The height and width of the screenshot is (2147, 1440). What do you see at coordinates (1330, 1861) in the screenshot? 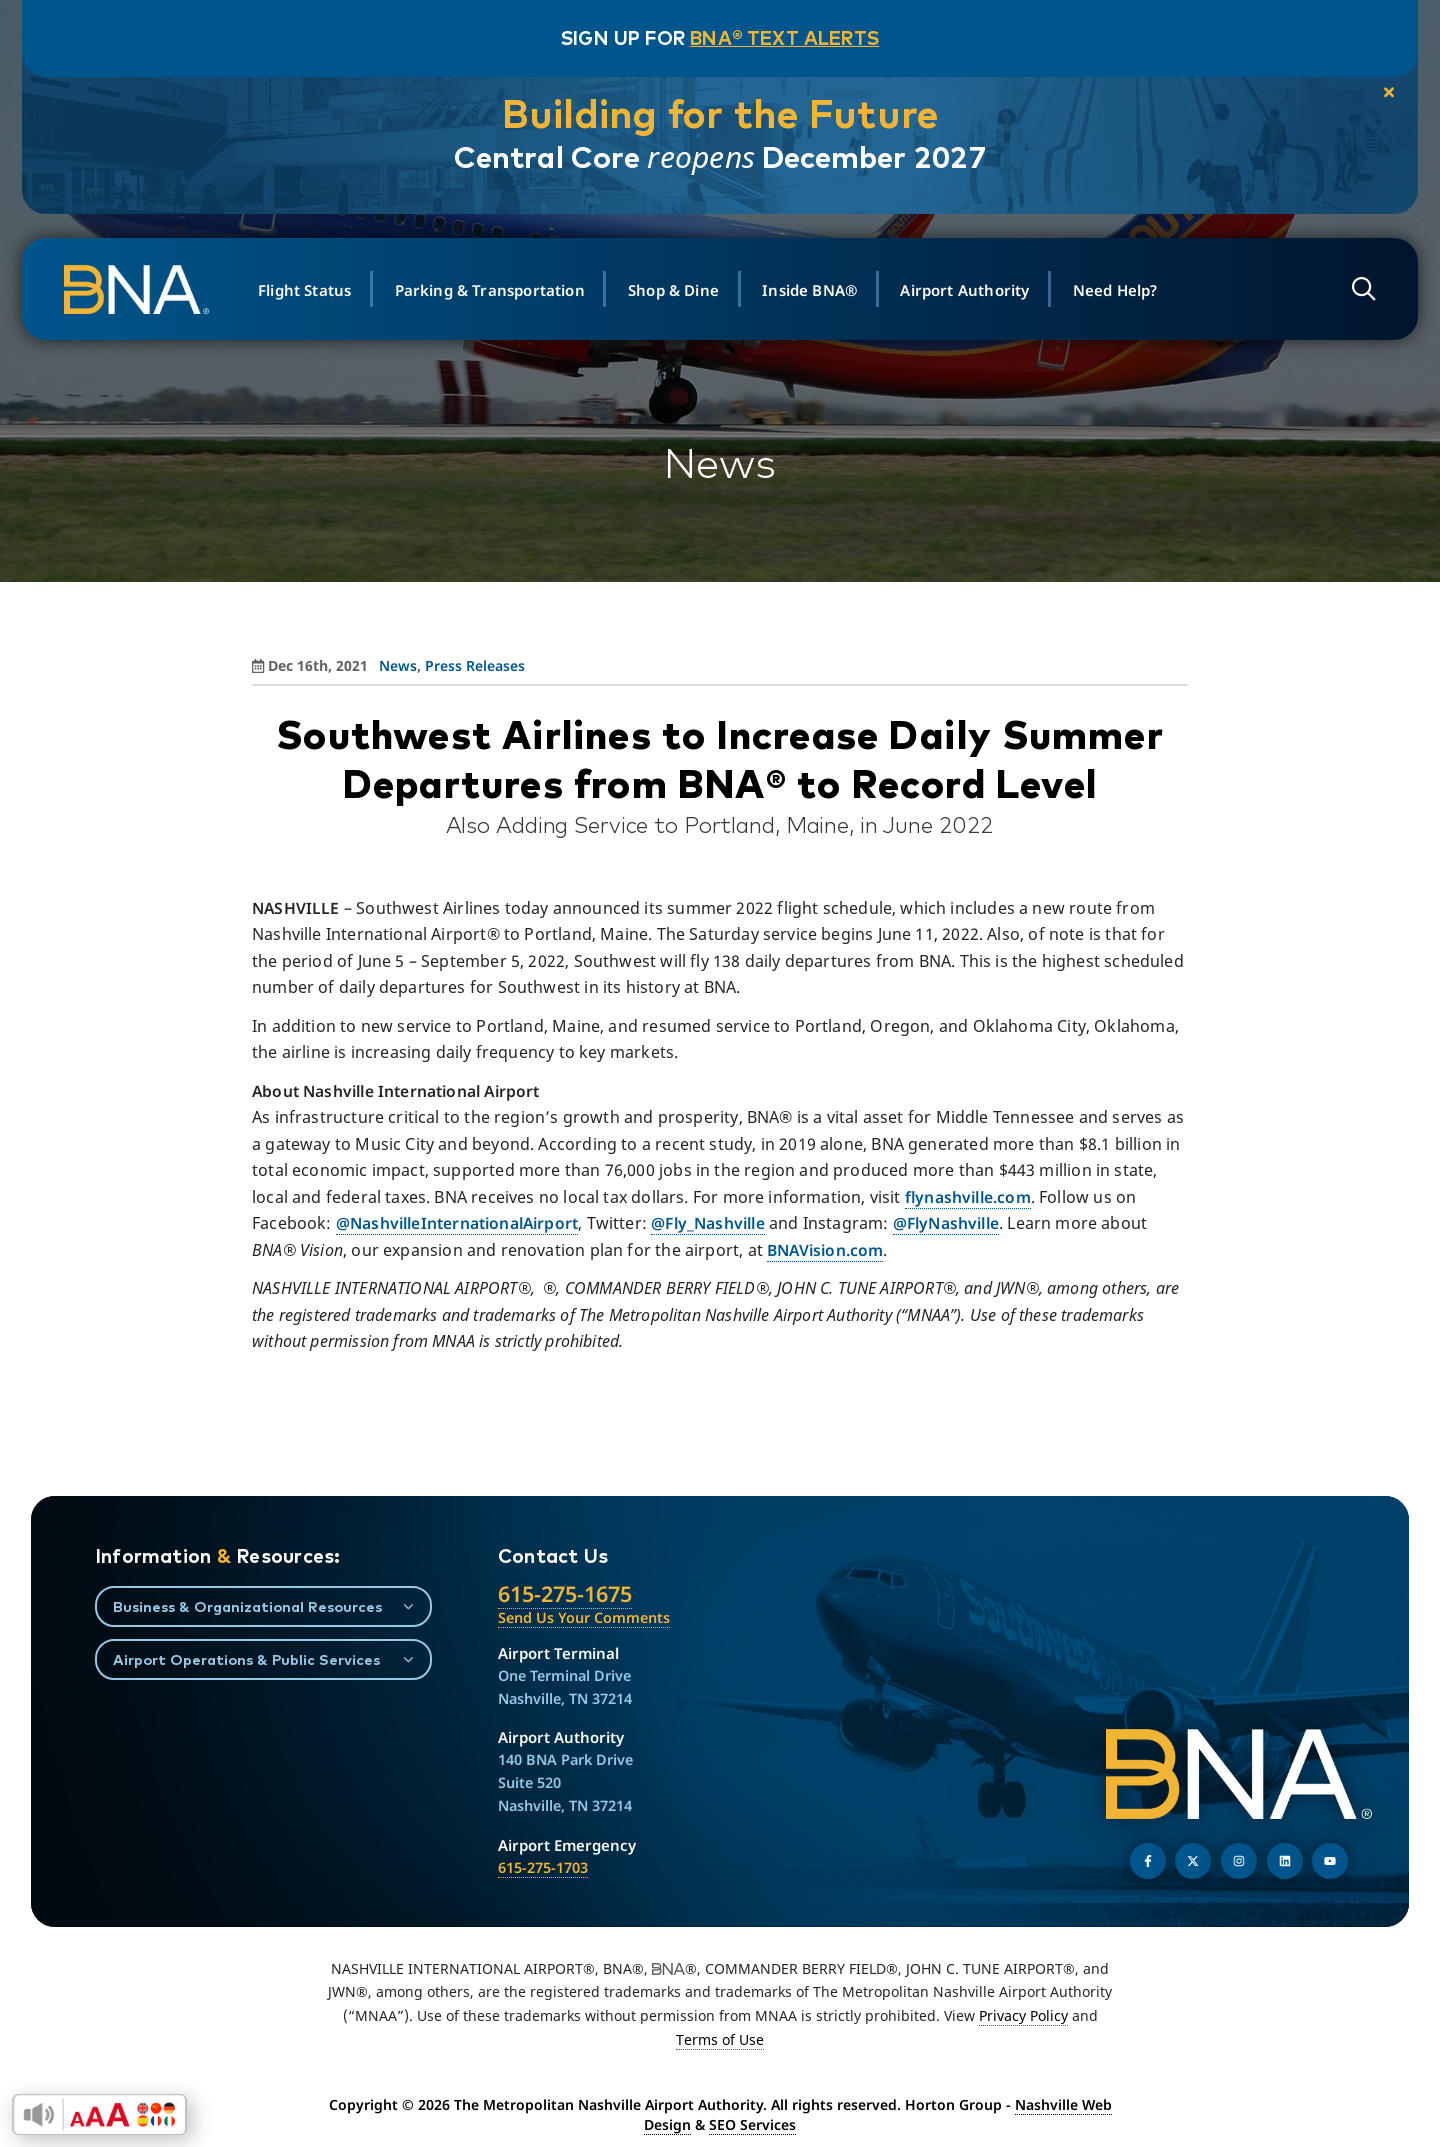
I see `[Find us on YouTube]` at bounding box center [1330, 1861].